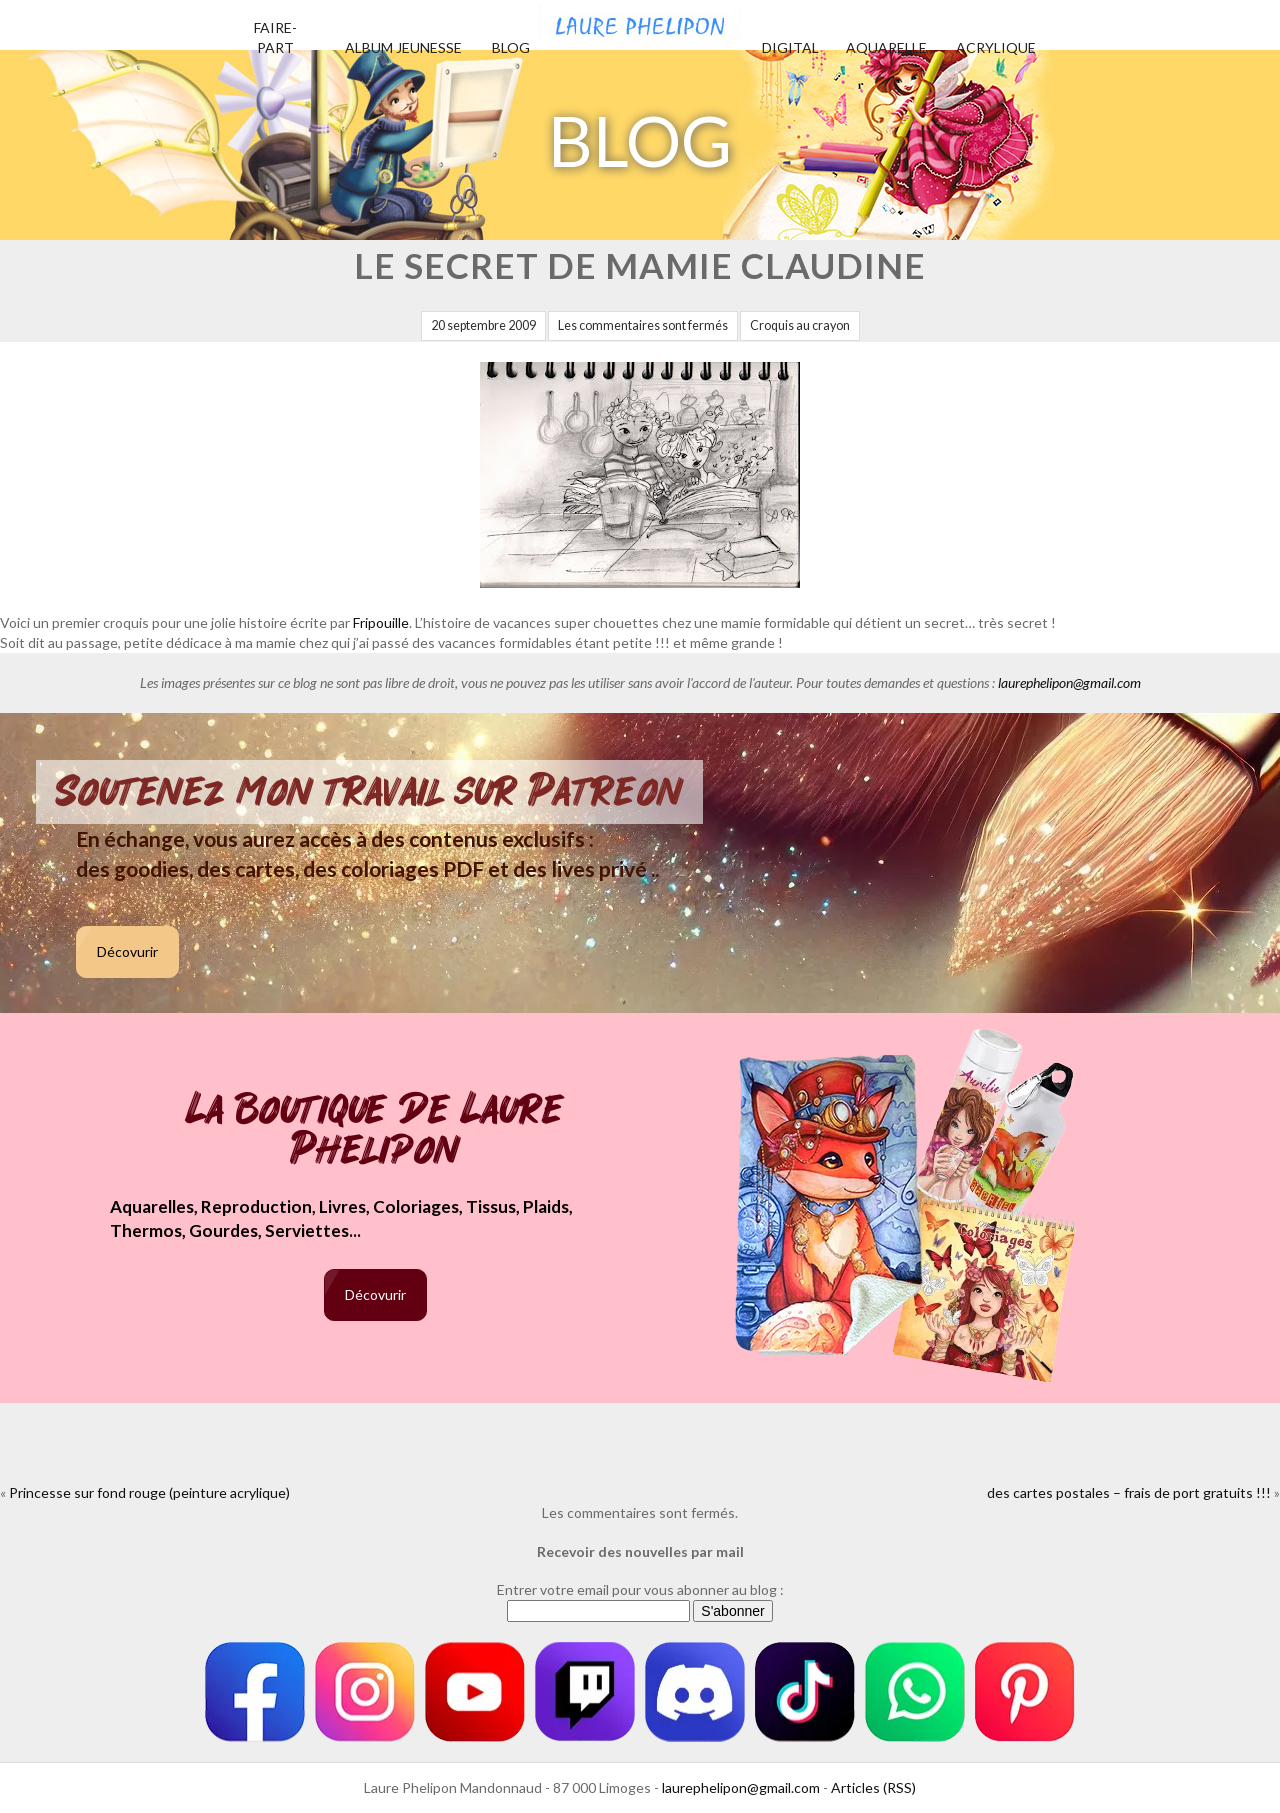  What do you see at coordinates (873, 1787) in the screenshot?
I see `Articles (RSS)` at bounding box center [873, 1787].